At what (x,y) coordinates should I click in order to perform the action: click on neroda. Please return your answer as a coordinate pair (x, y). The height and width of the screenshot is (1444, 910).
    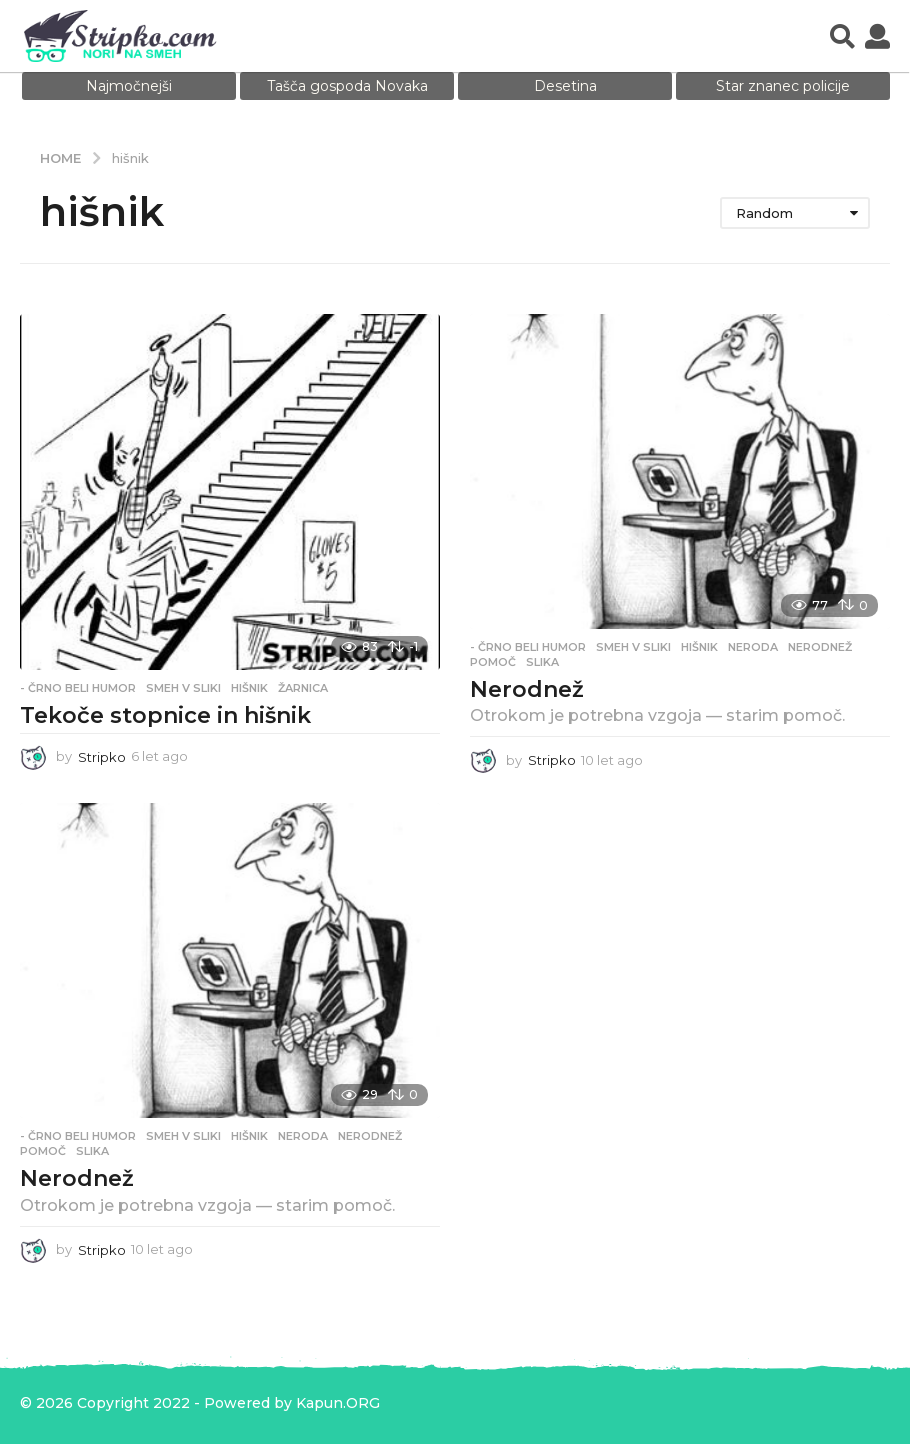
    Looking at the image, I should click on (753, 647).